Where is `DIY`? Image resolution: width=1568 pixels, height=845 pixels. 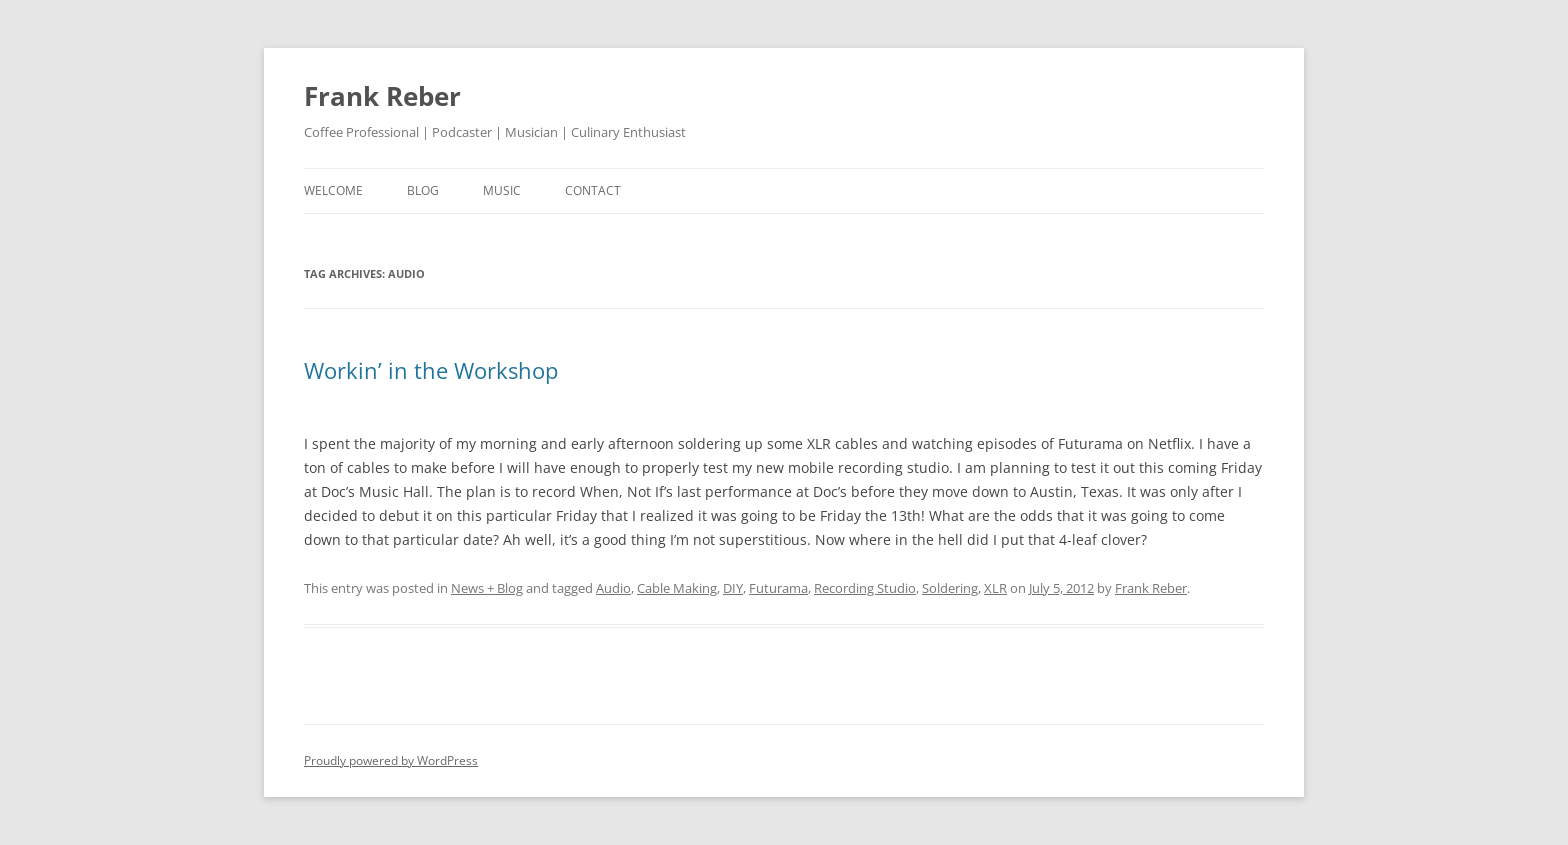 DIY is located at coordinates (733, 588).